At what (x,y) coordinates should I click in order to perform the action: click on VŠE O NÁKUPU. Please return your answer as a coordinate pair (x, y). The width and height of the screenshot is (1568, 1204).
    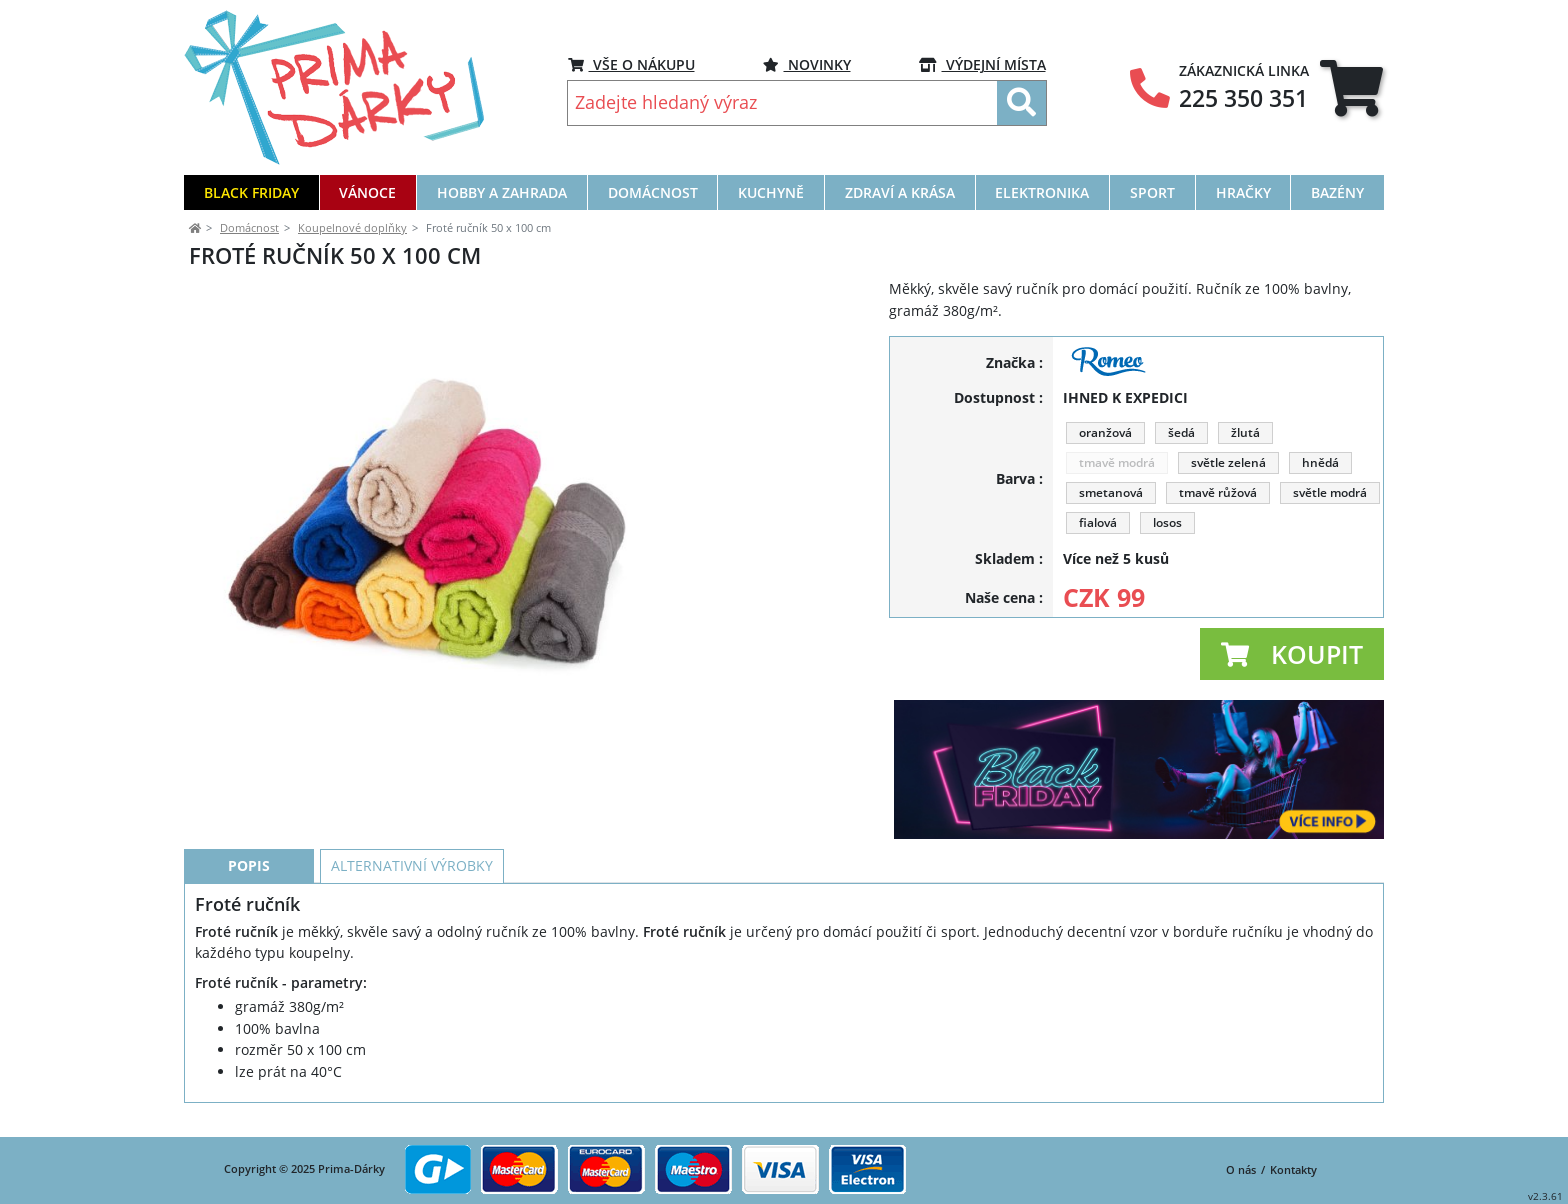
    Looking at the image, I should click on (631, 64).